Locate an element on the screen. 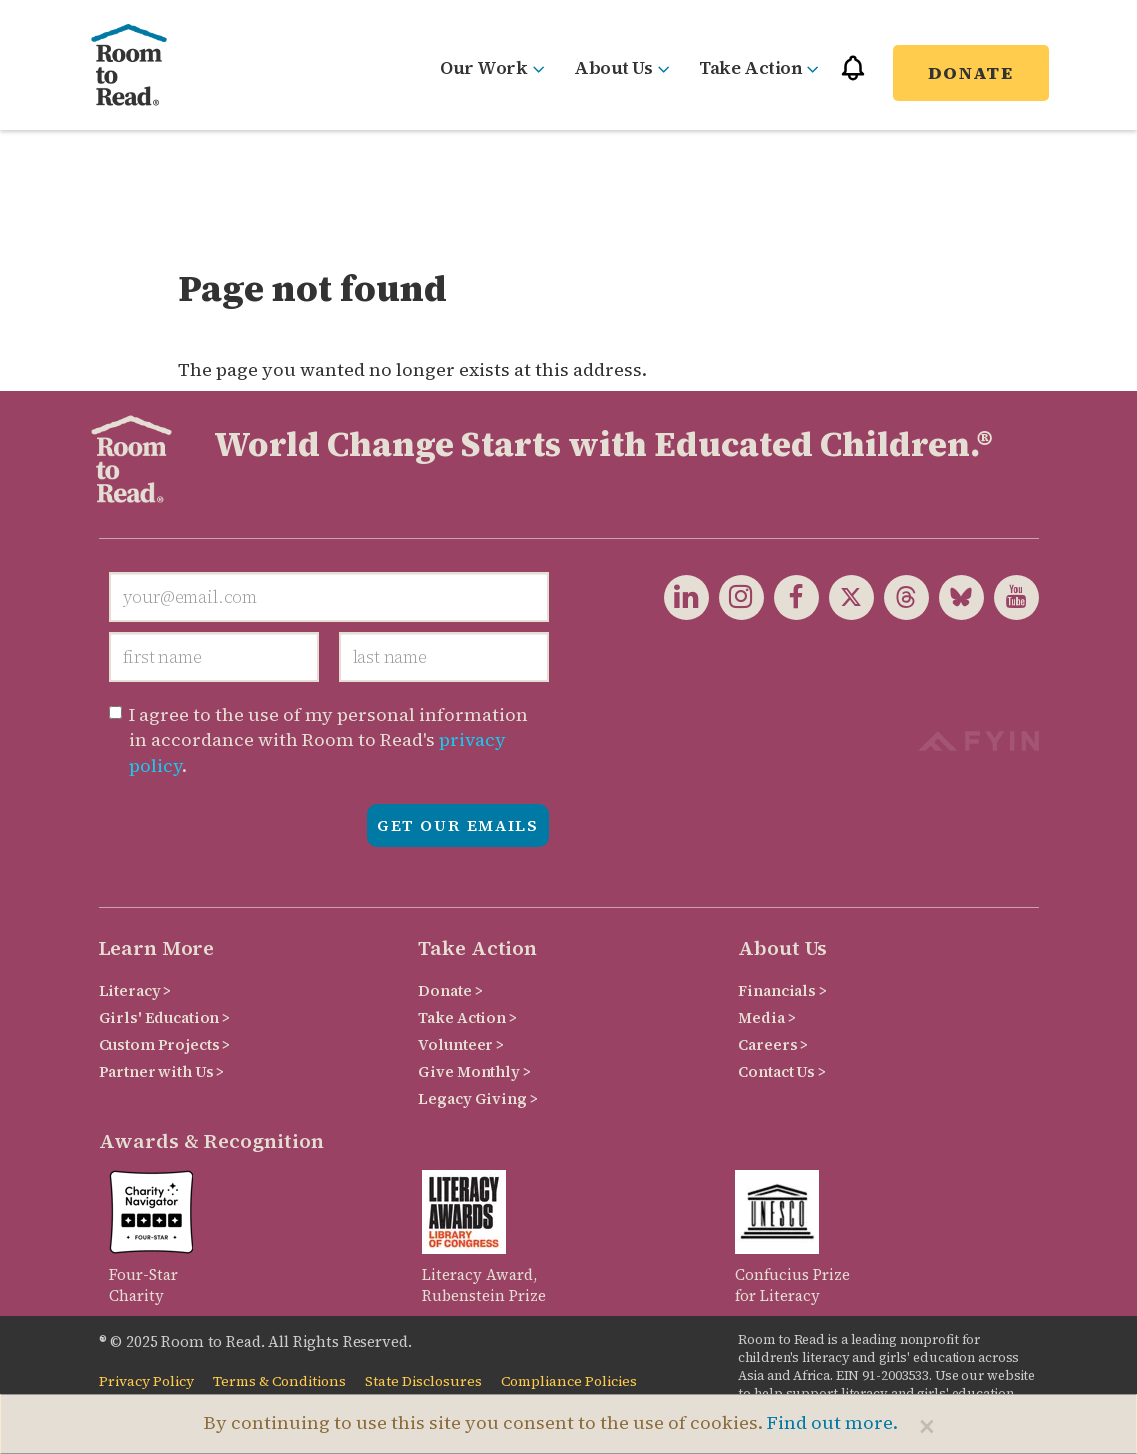 The height and width of the screenshot is (1454, 1137). Contact Us > is located at coordinates (781, 1071).